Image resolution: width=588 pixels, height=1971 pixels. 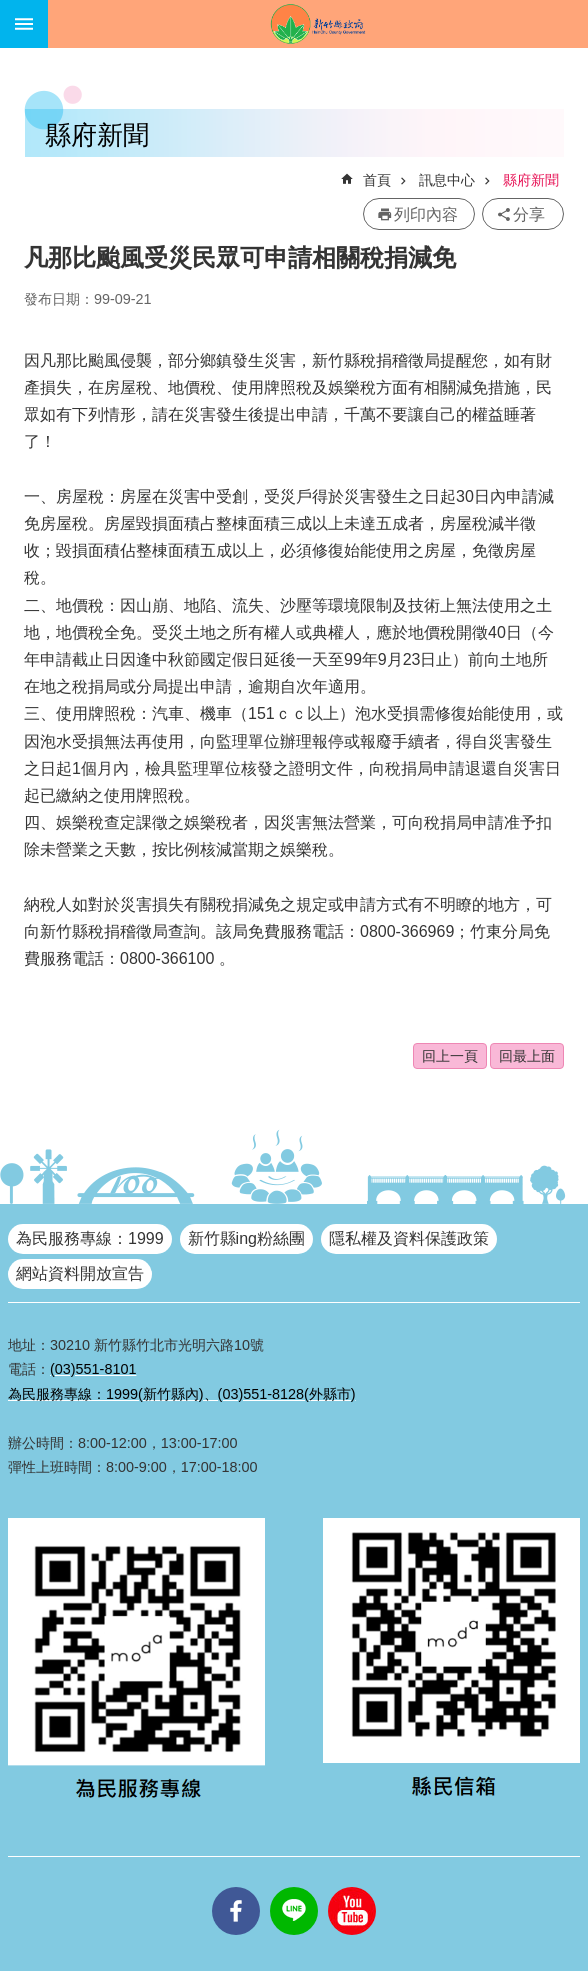 I want to click on 回最上面, so click(x=527, y=1056).